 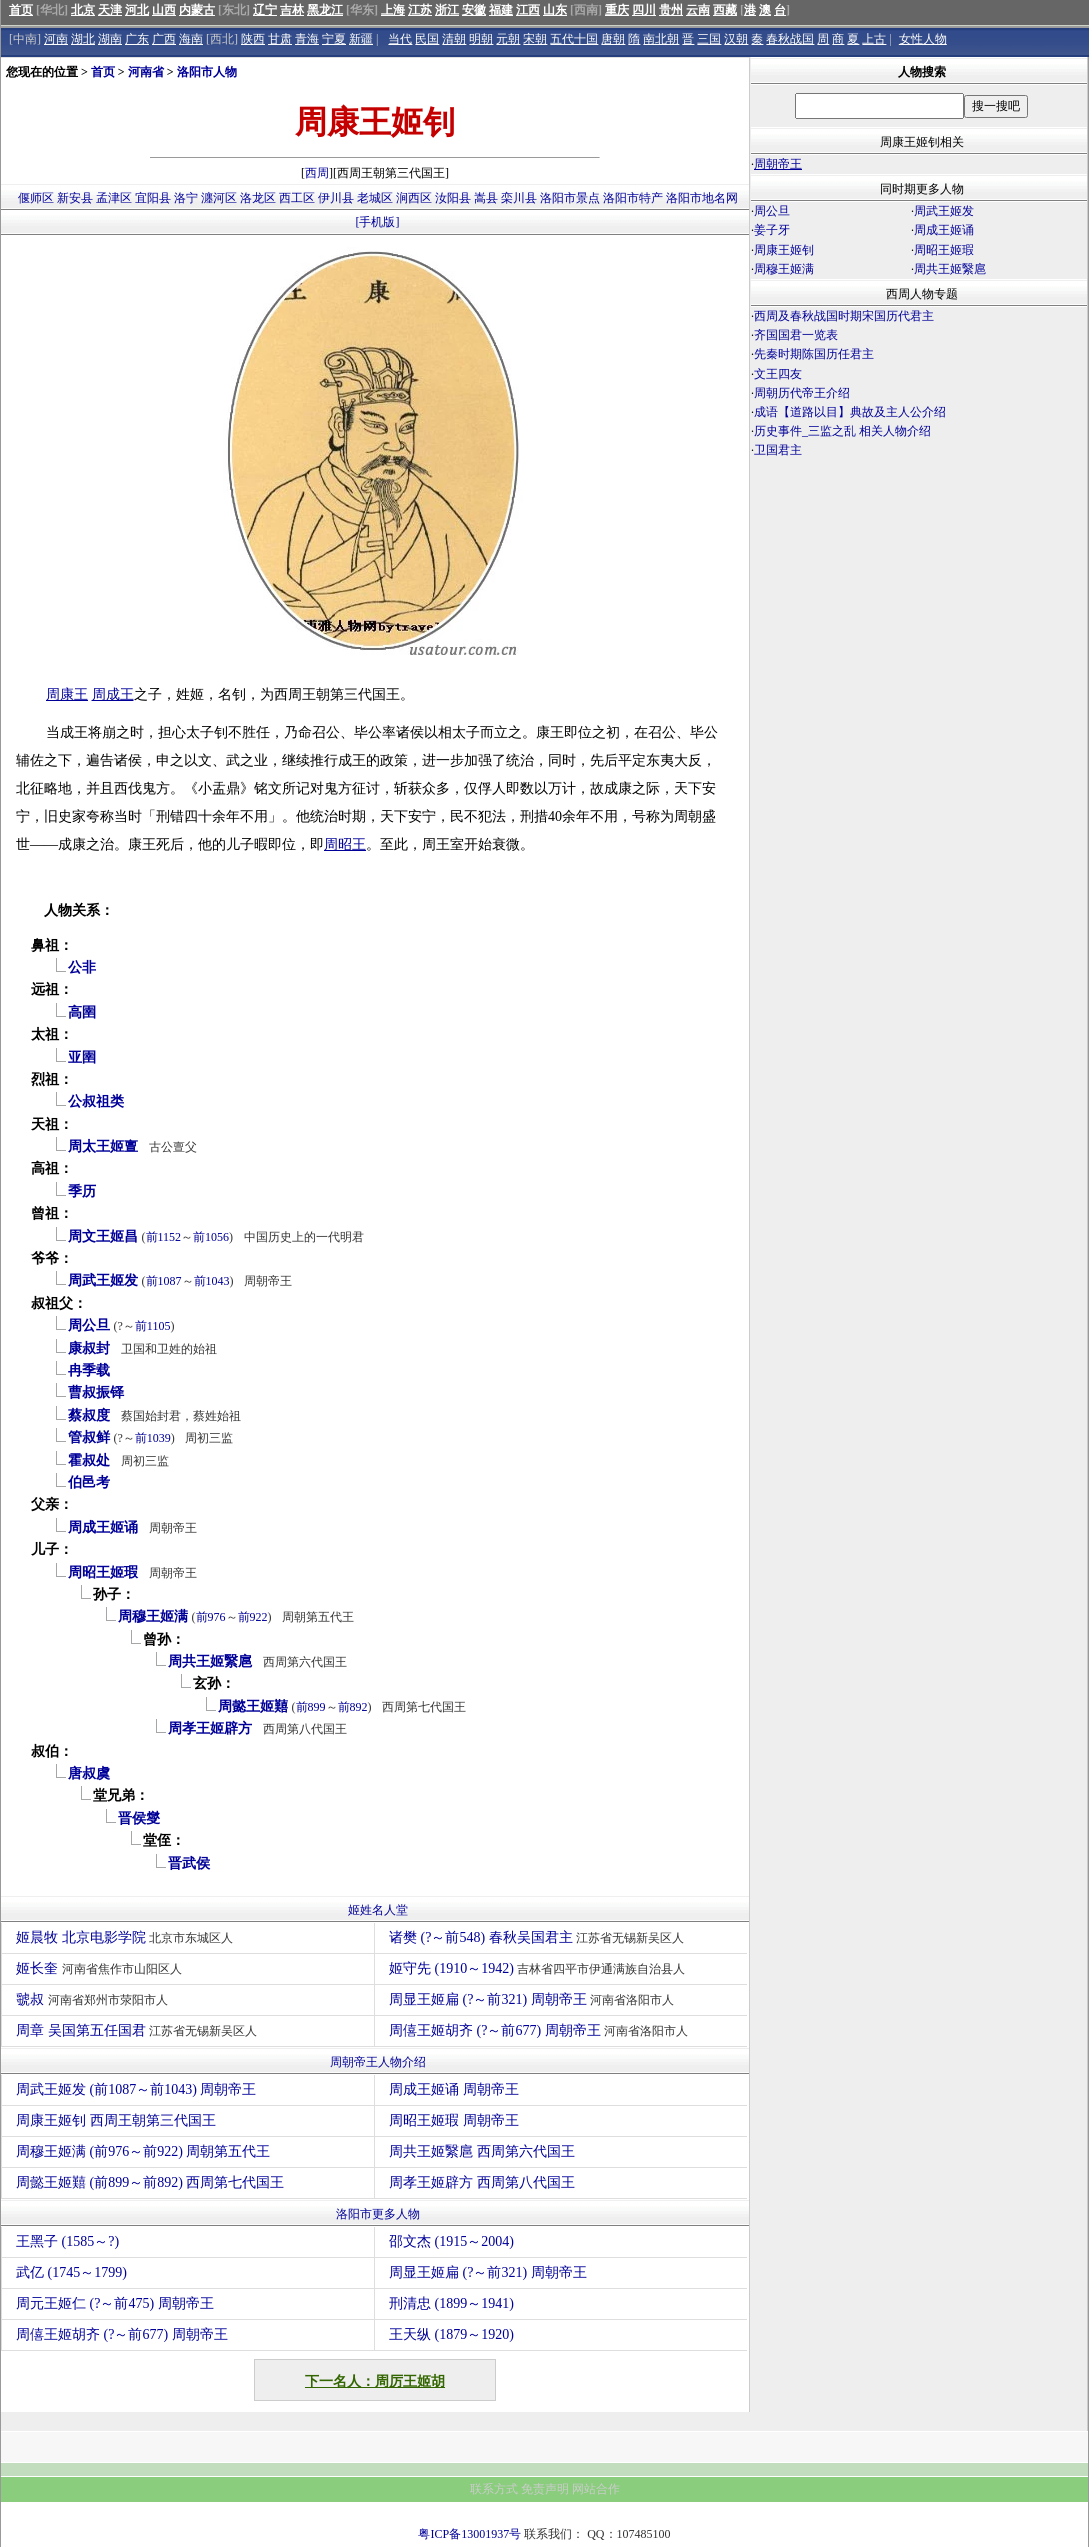 What do you see at coordinates (136, 2089) in the screenshot?
I see `周武王姬发 (前1087～前1043) 周朝帝王` at bounding box center [136, 2089].